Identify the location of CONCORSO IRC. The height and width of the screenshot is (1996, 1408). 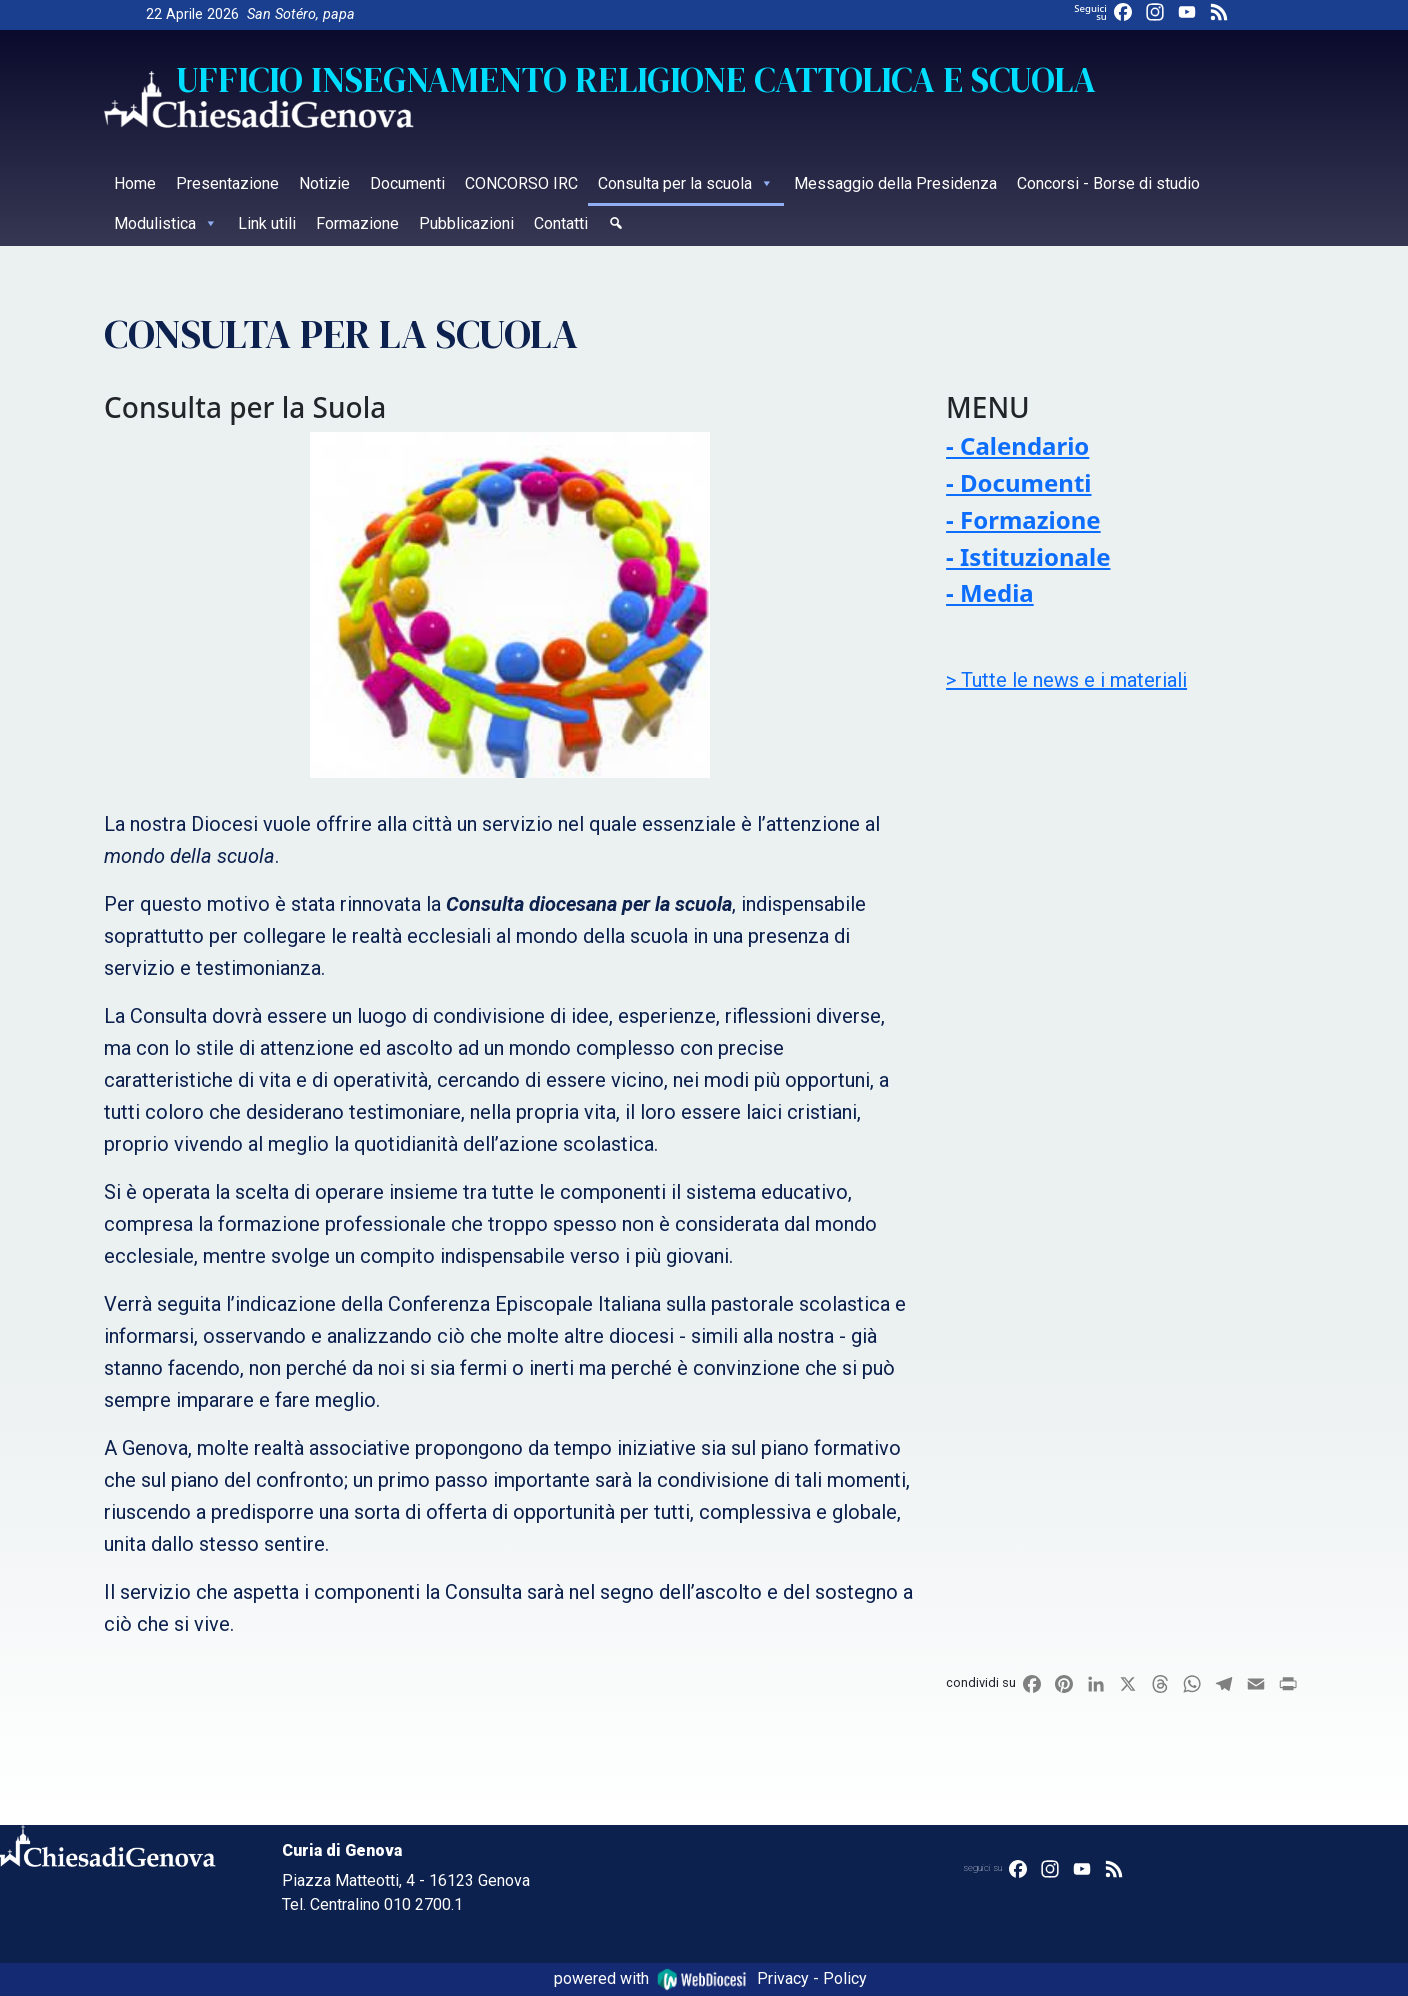
(521, 183).